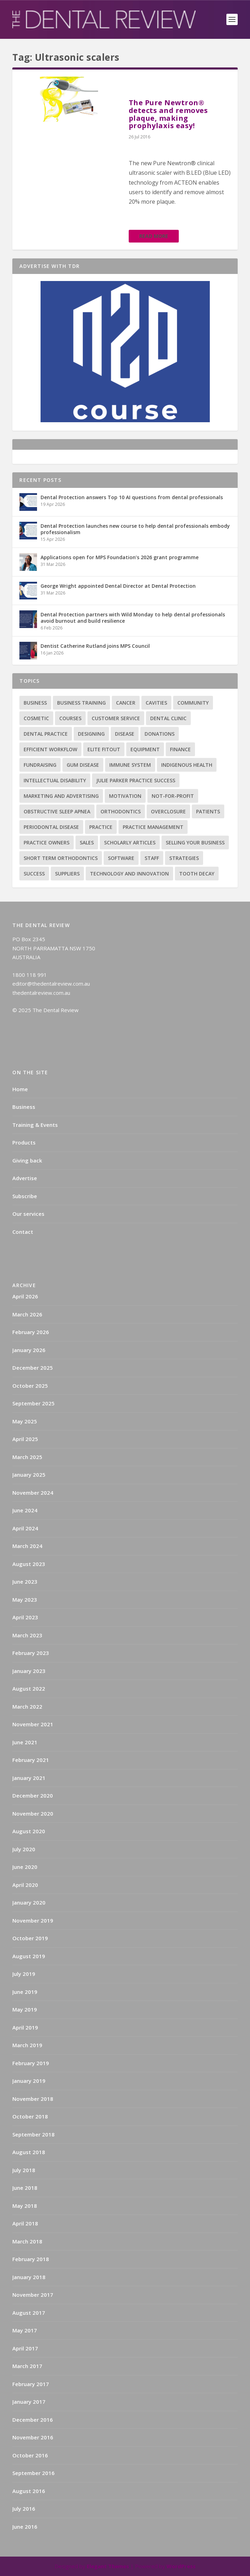 This screenshot has height=2576, width=250. Describe the element at coordinates (160, 733) in the screenshot. I see `Donations [Donations (1 item)]` at that location.